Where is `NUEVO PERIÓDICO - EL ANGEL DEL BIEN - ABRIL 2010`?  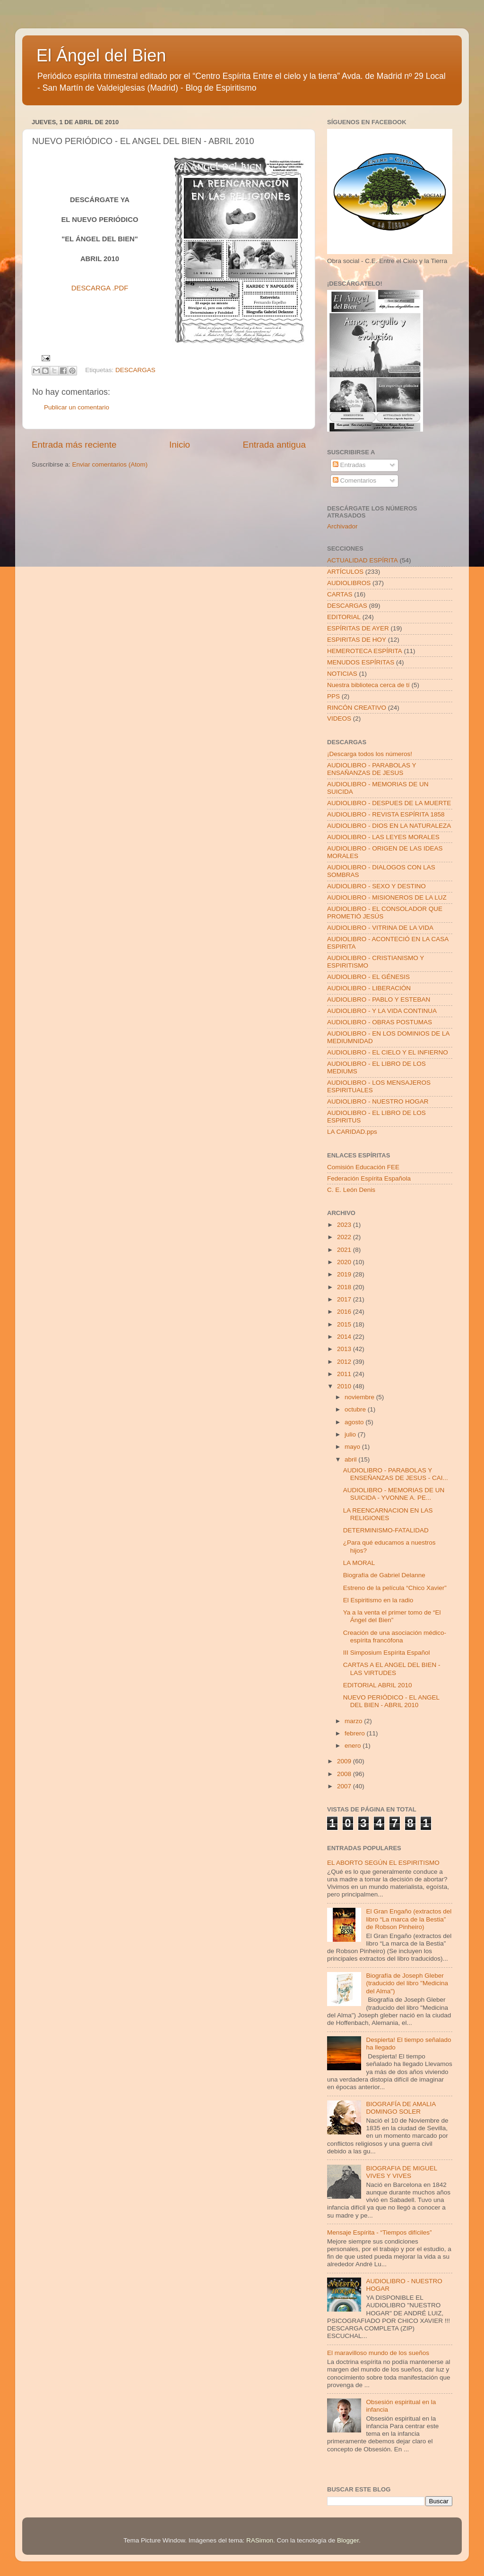 NUEVO PERIÓDICO - EL ANGEL DEL BIEN - ABRIL 2010 is located at coordinates (391, 1701).